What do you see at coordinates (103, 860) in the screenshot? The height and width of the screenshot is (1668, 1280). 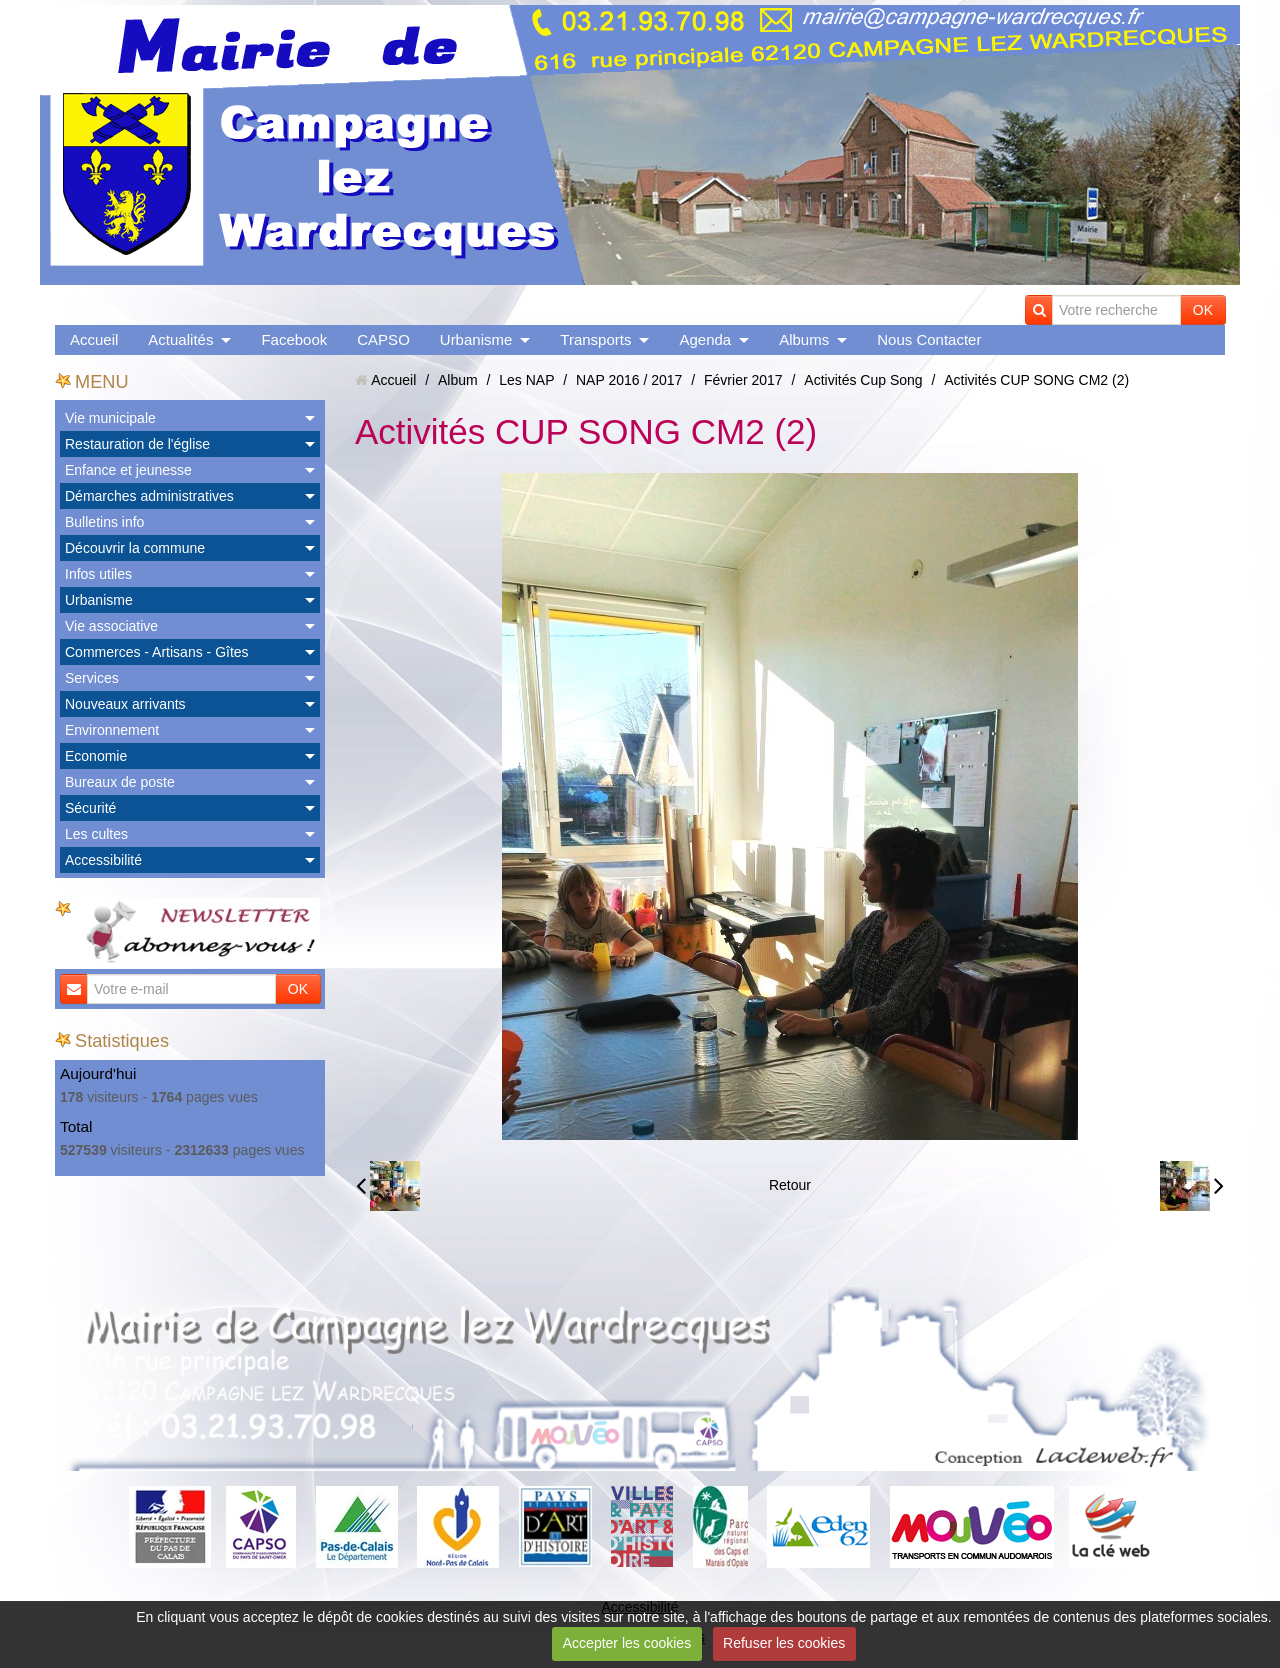 I see `Accessibilité` at bounding box center [103, 860].